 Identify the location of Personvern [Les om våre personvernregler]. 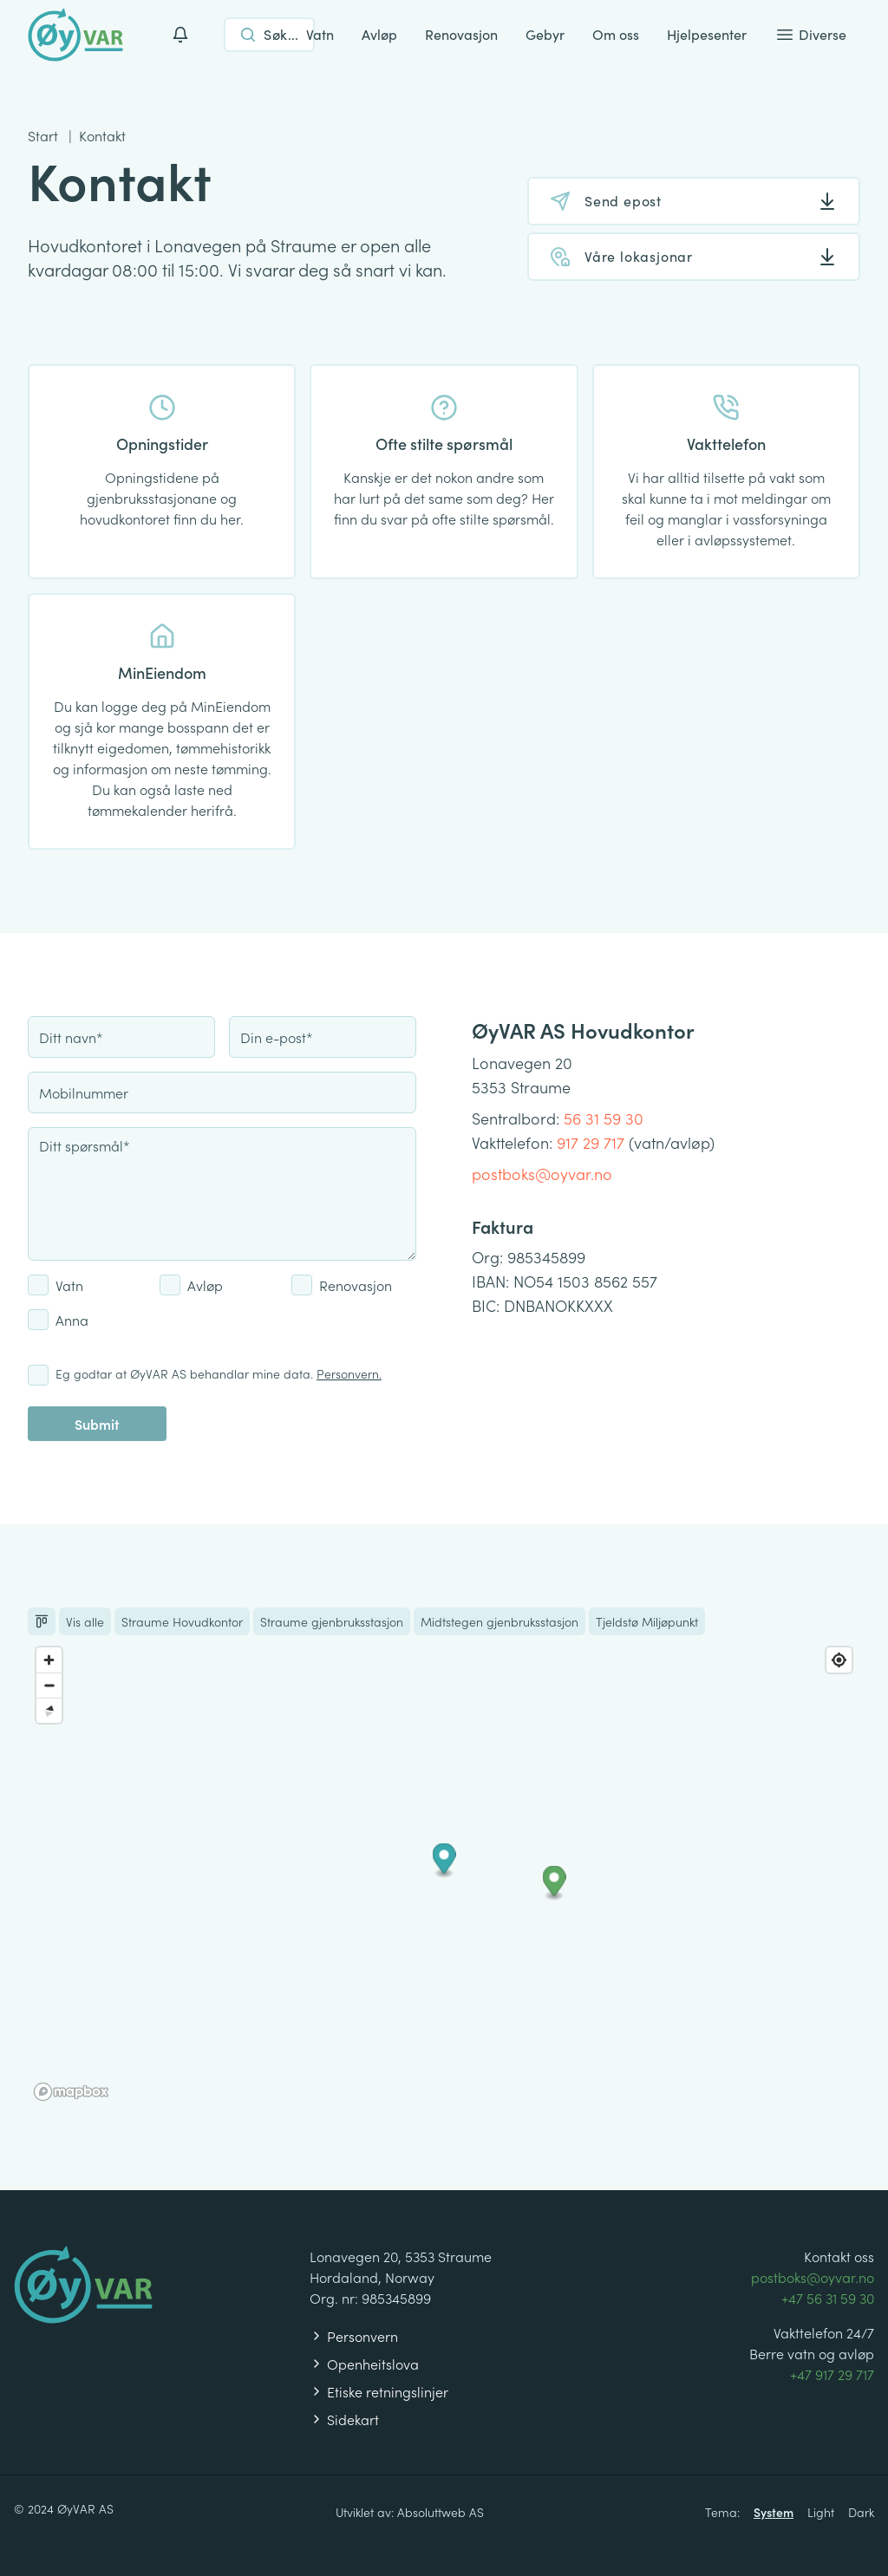
(354, 2335).